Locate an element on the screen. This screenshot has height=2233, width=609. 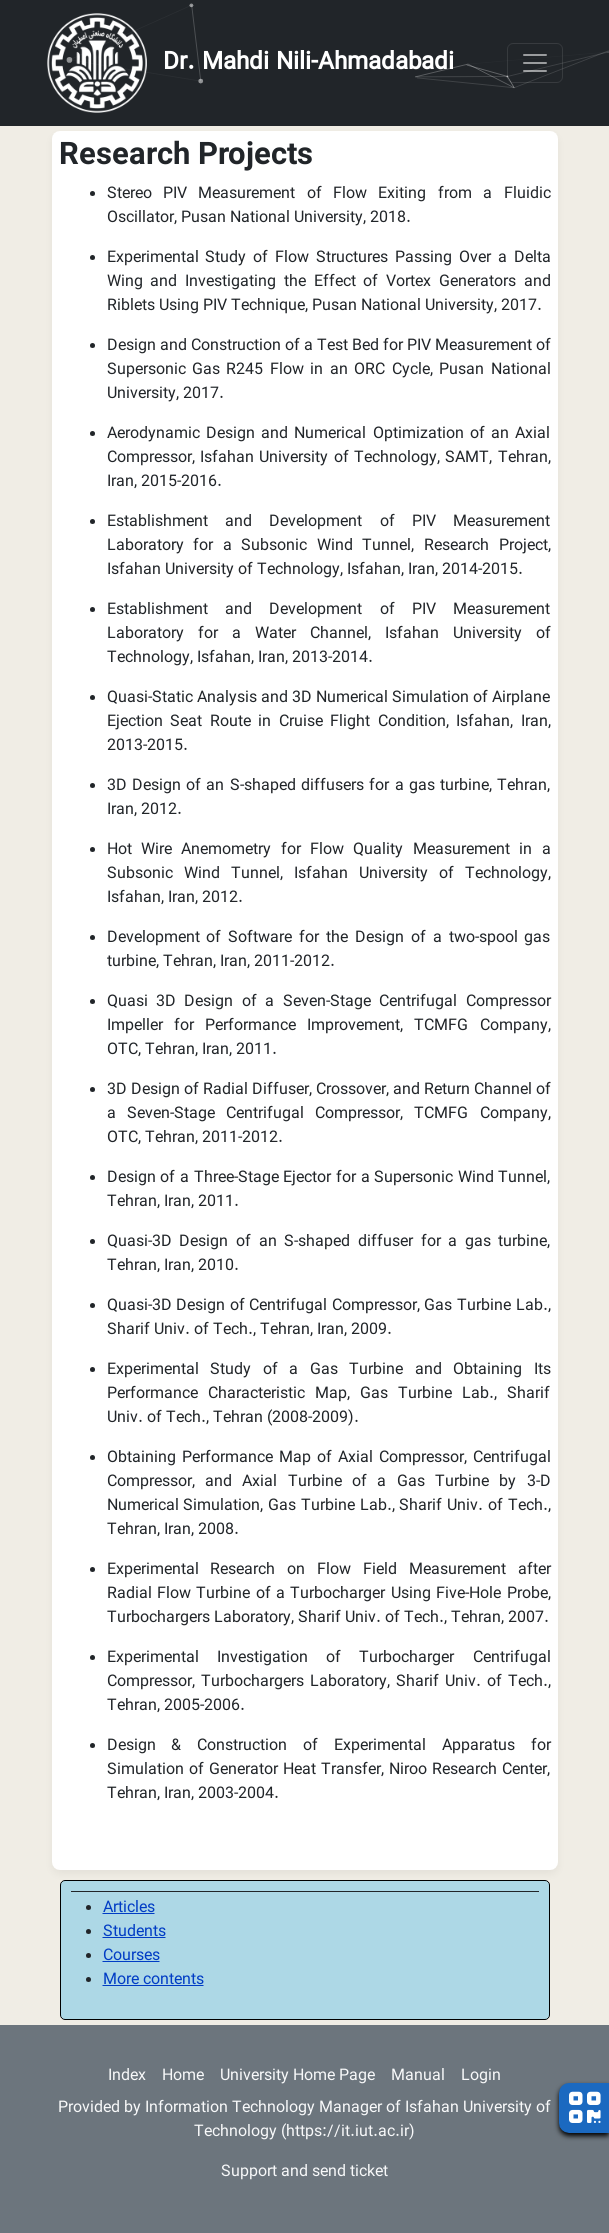
[Toggle navigation] is located at coordinates (535, 63).